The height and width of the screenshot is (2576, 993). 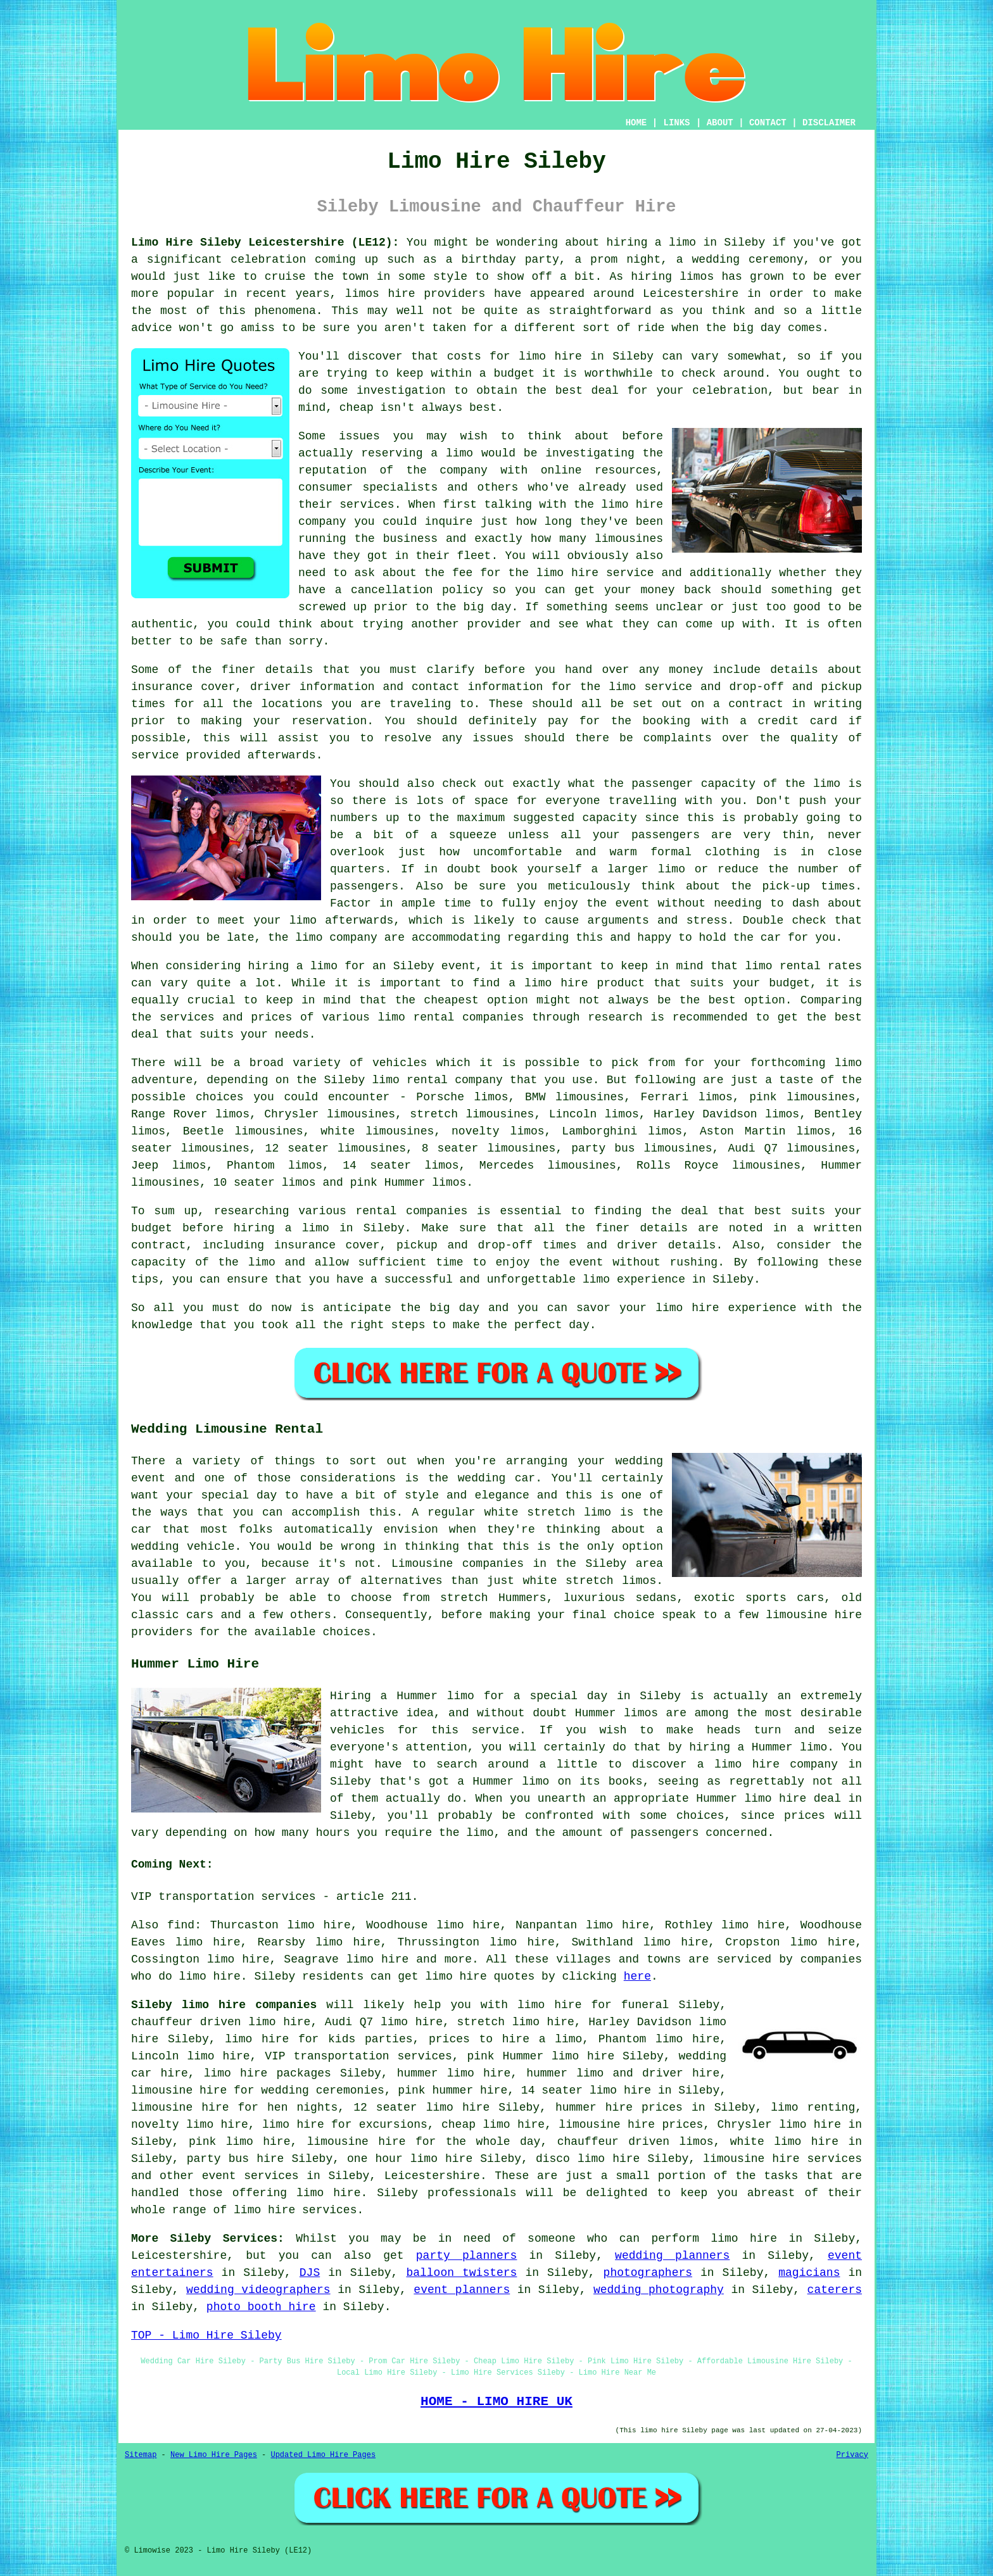 What do you see at coordinates (261, 2307) in the screenshot?
I see `photo booth hire` at bounding box center [261, 2307].